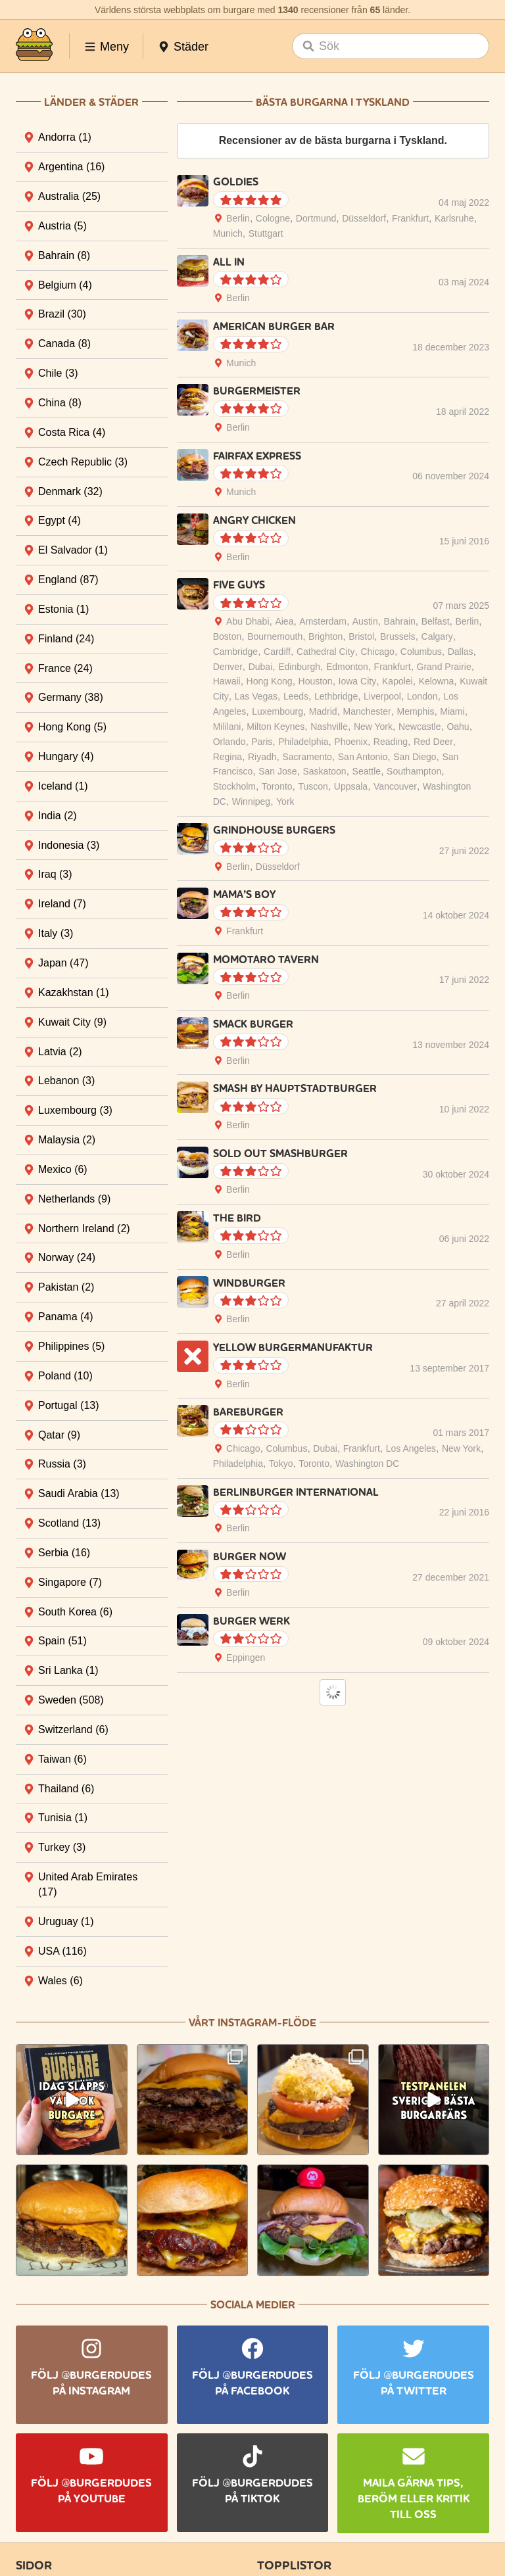 The width and height of the screenshot is (505, 2576). Describe the element at coordinates (63, 609) in the screenshot. I see `Estonia [tab]` at that location.